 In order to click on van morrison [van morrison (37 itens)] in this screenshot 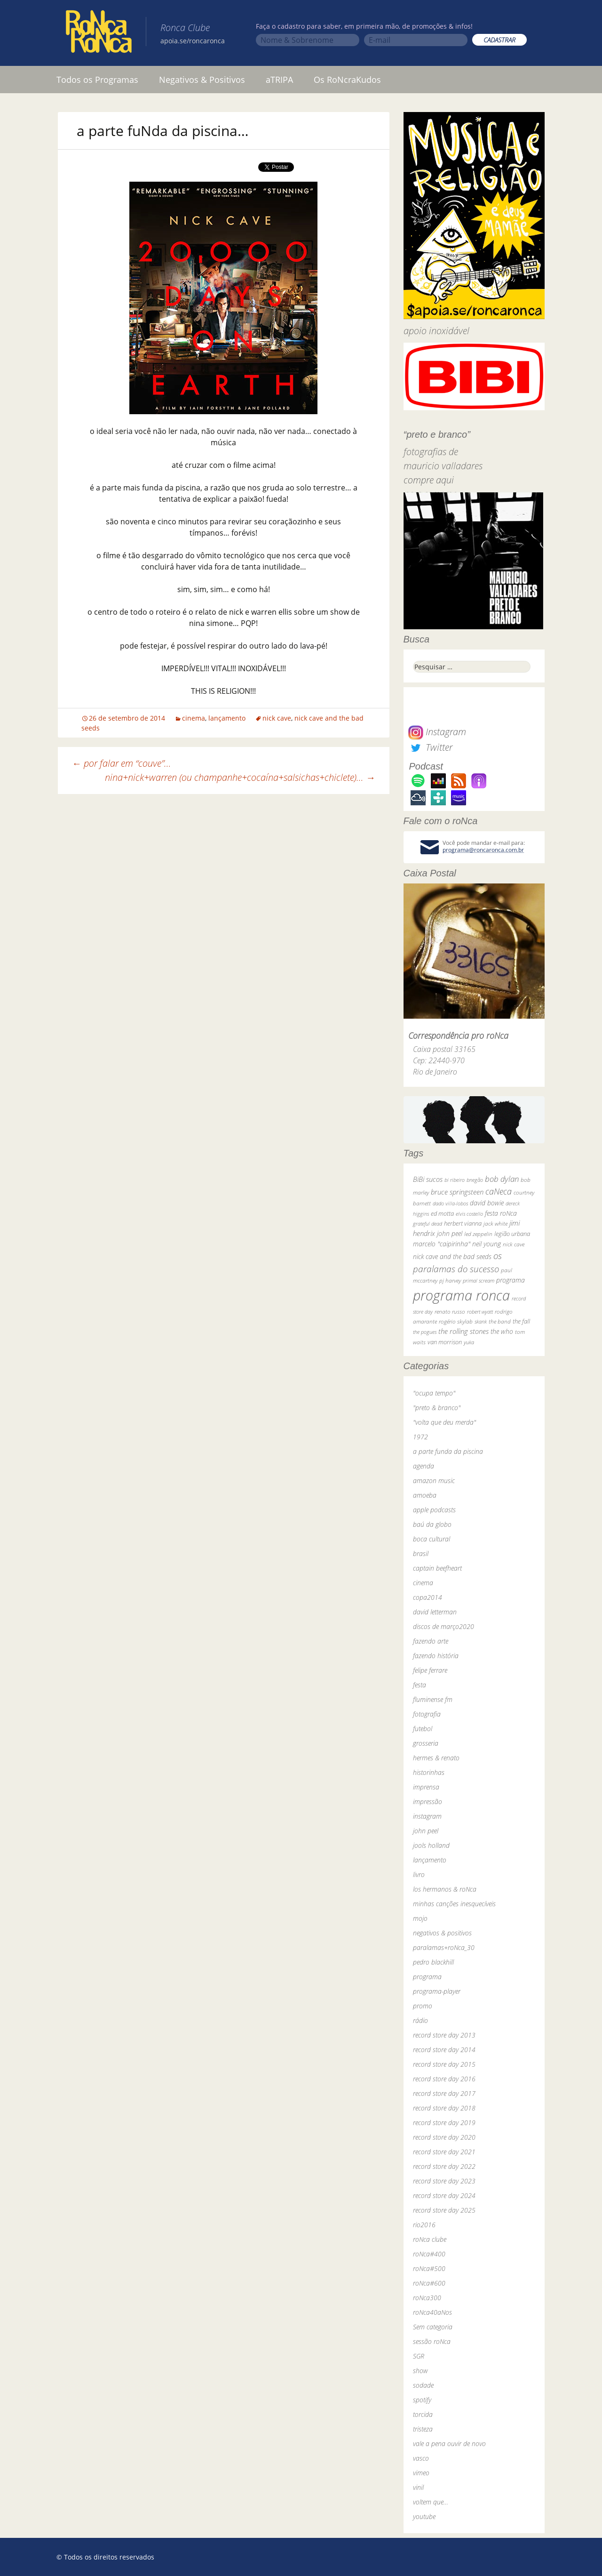, I will do `click(445, 1342)`.